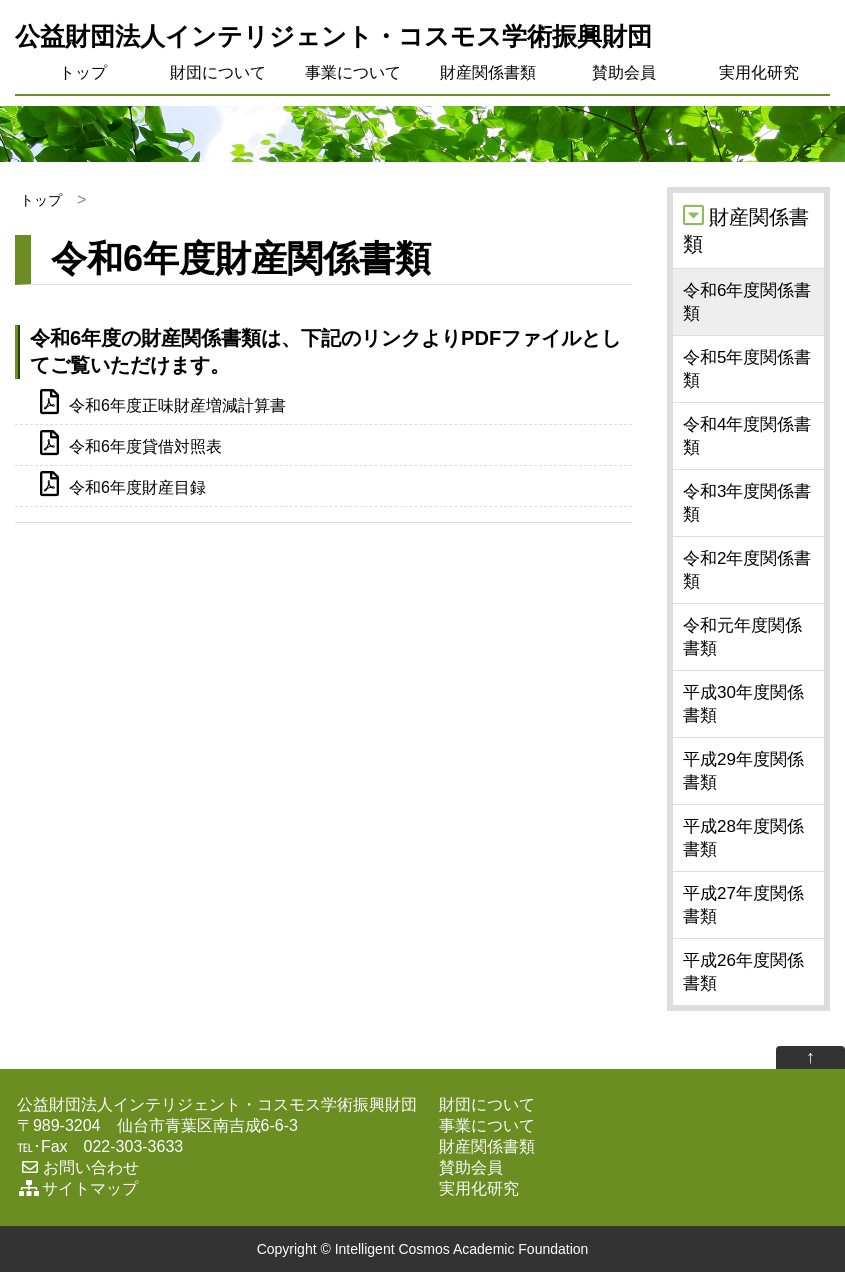 The image size is (845, 1272). I want to click on 令和2年度関係書類, so click(747, 570).